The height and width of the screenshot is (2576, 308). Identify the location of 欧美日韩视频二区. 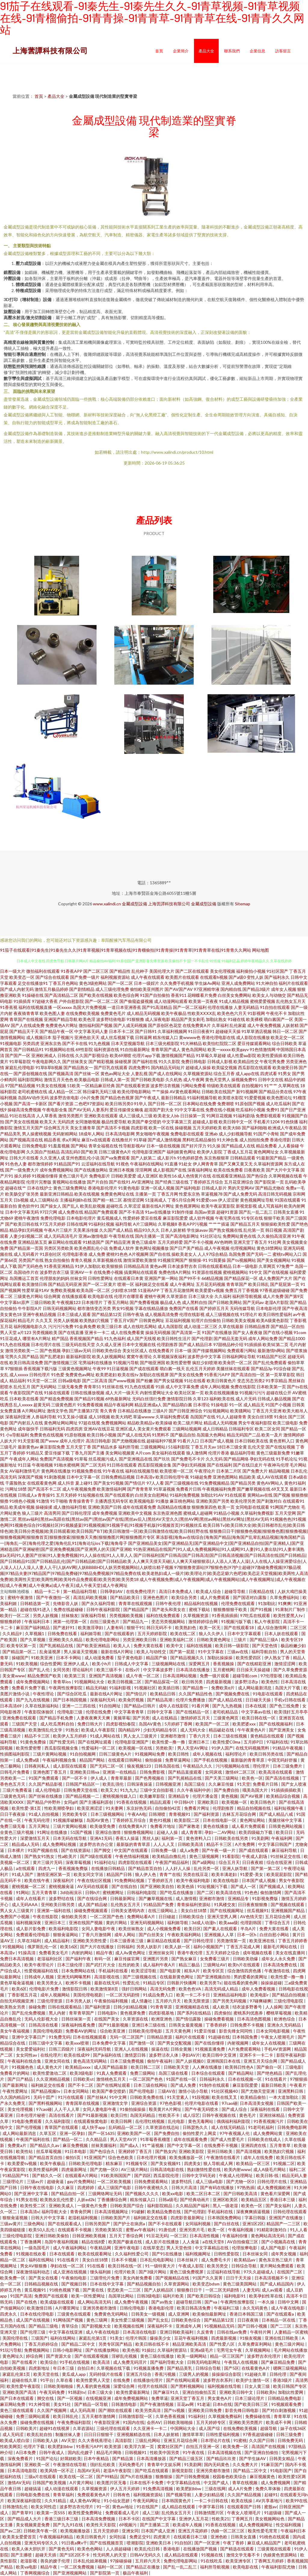
(125, 1681).